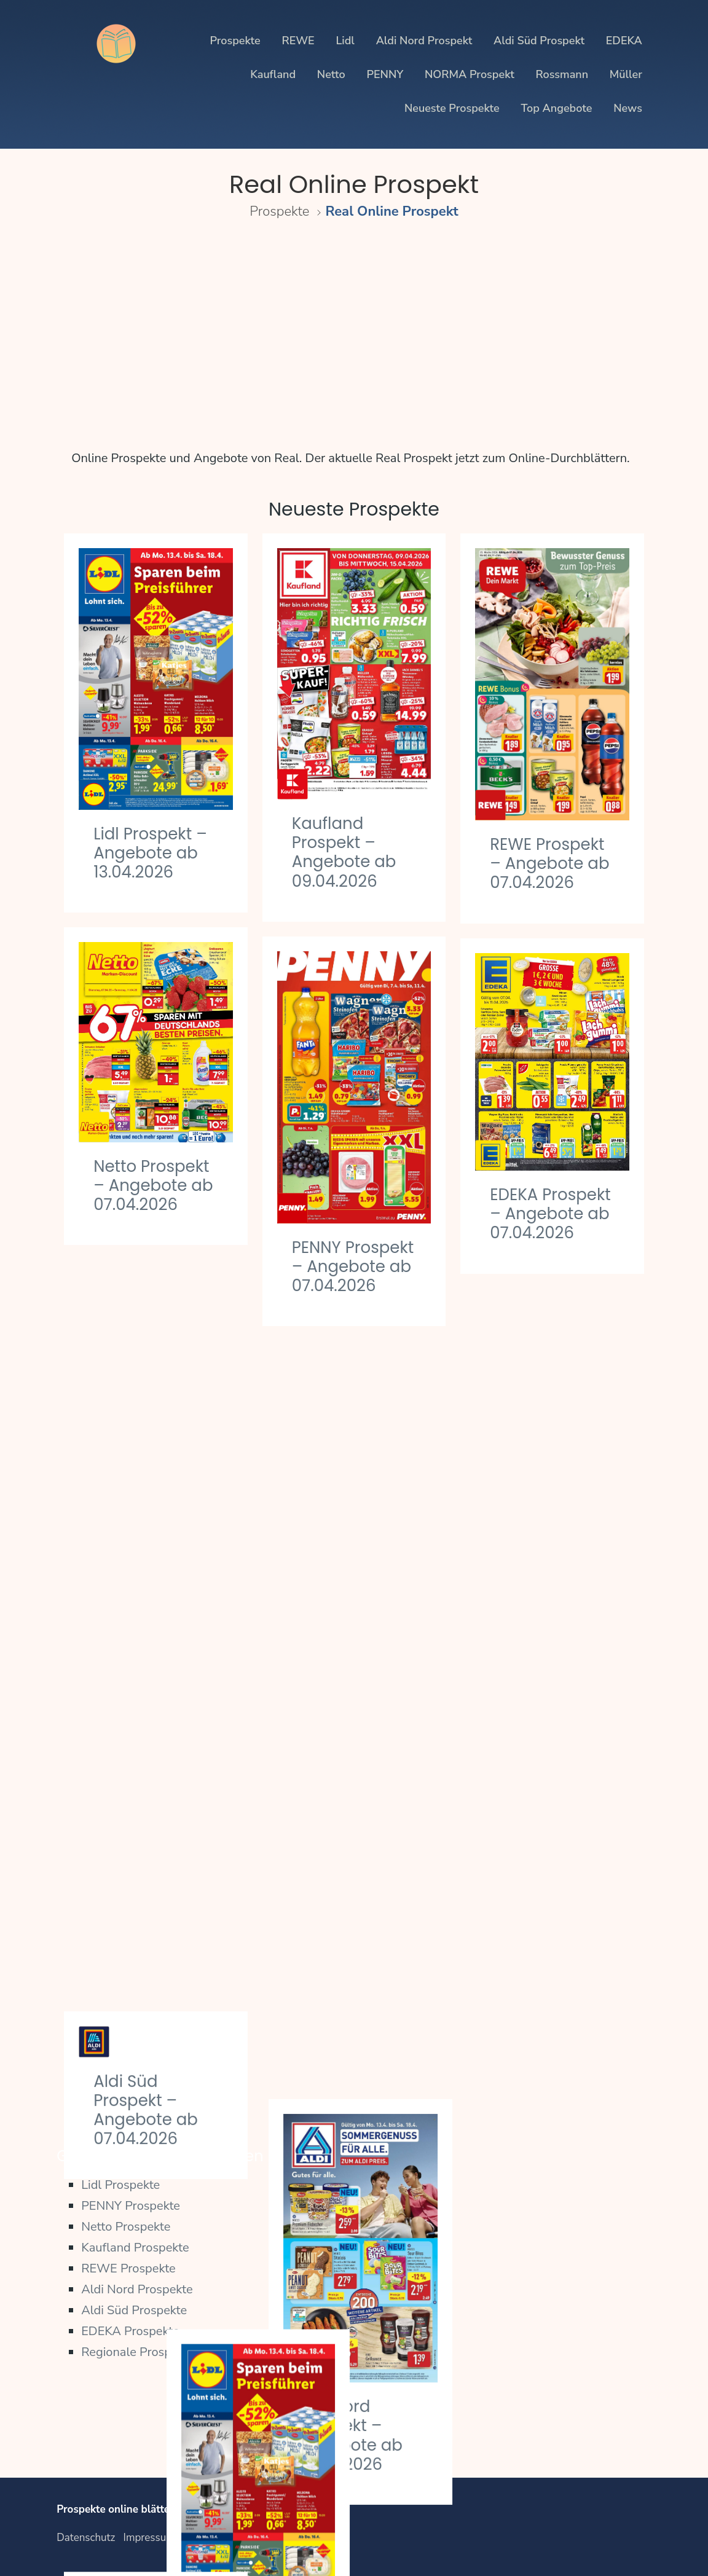  I want to click on Lidl Prospekt – Angebote ab 13.04.2026, so click(150, 853).